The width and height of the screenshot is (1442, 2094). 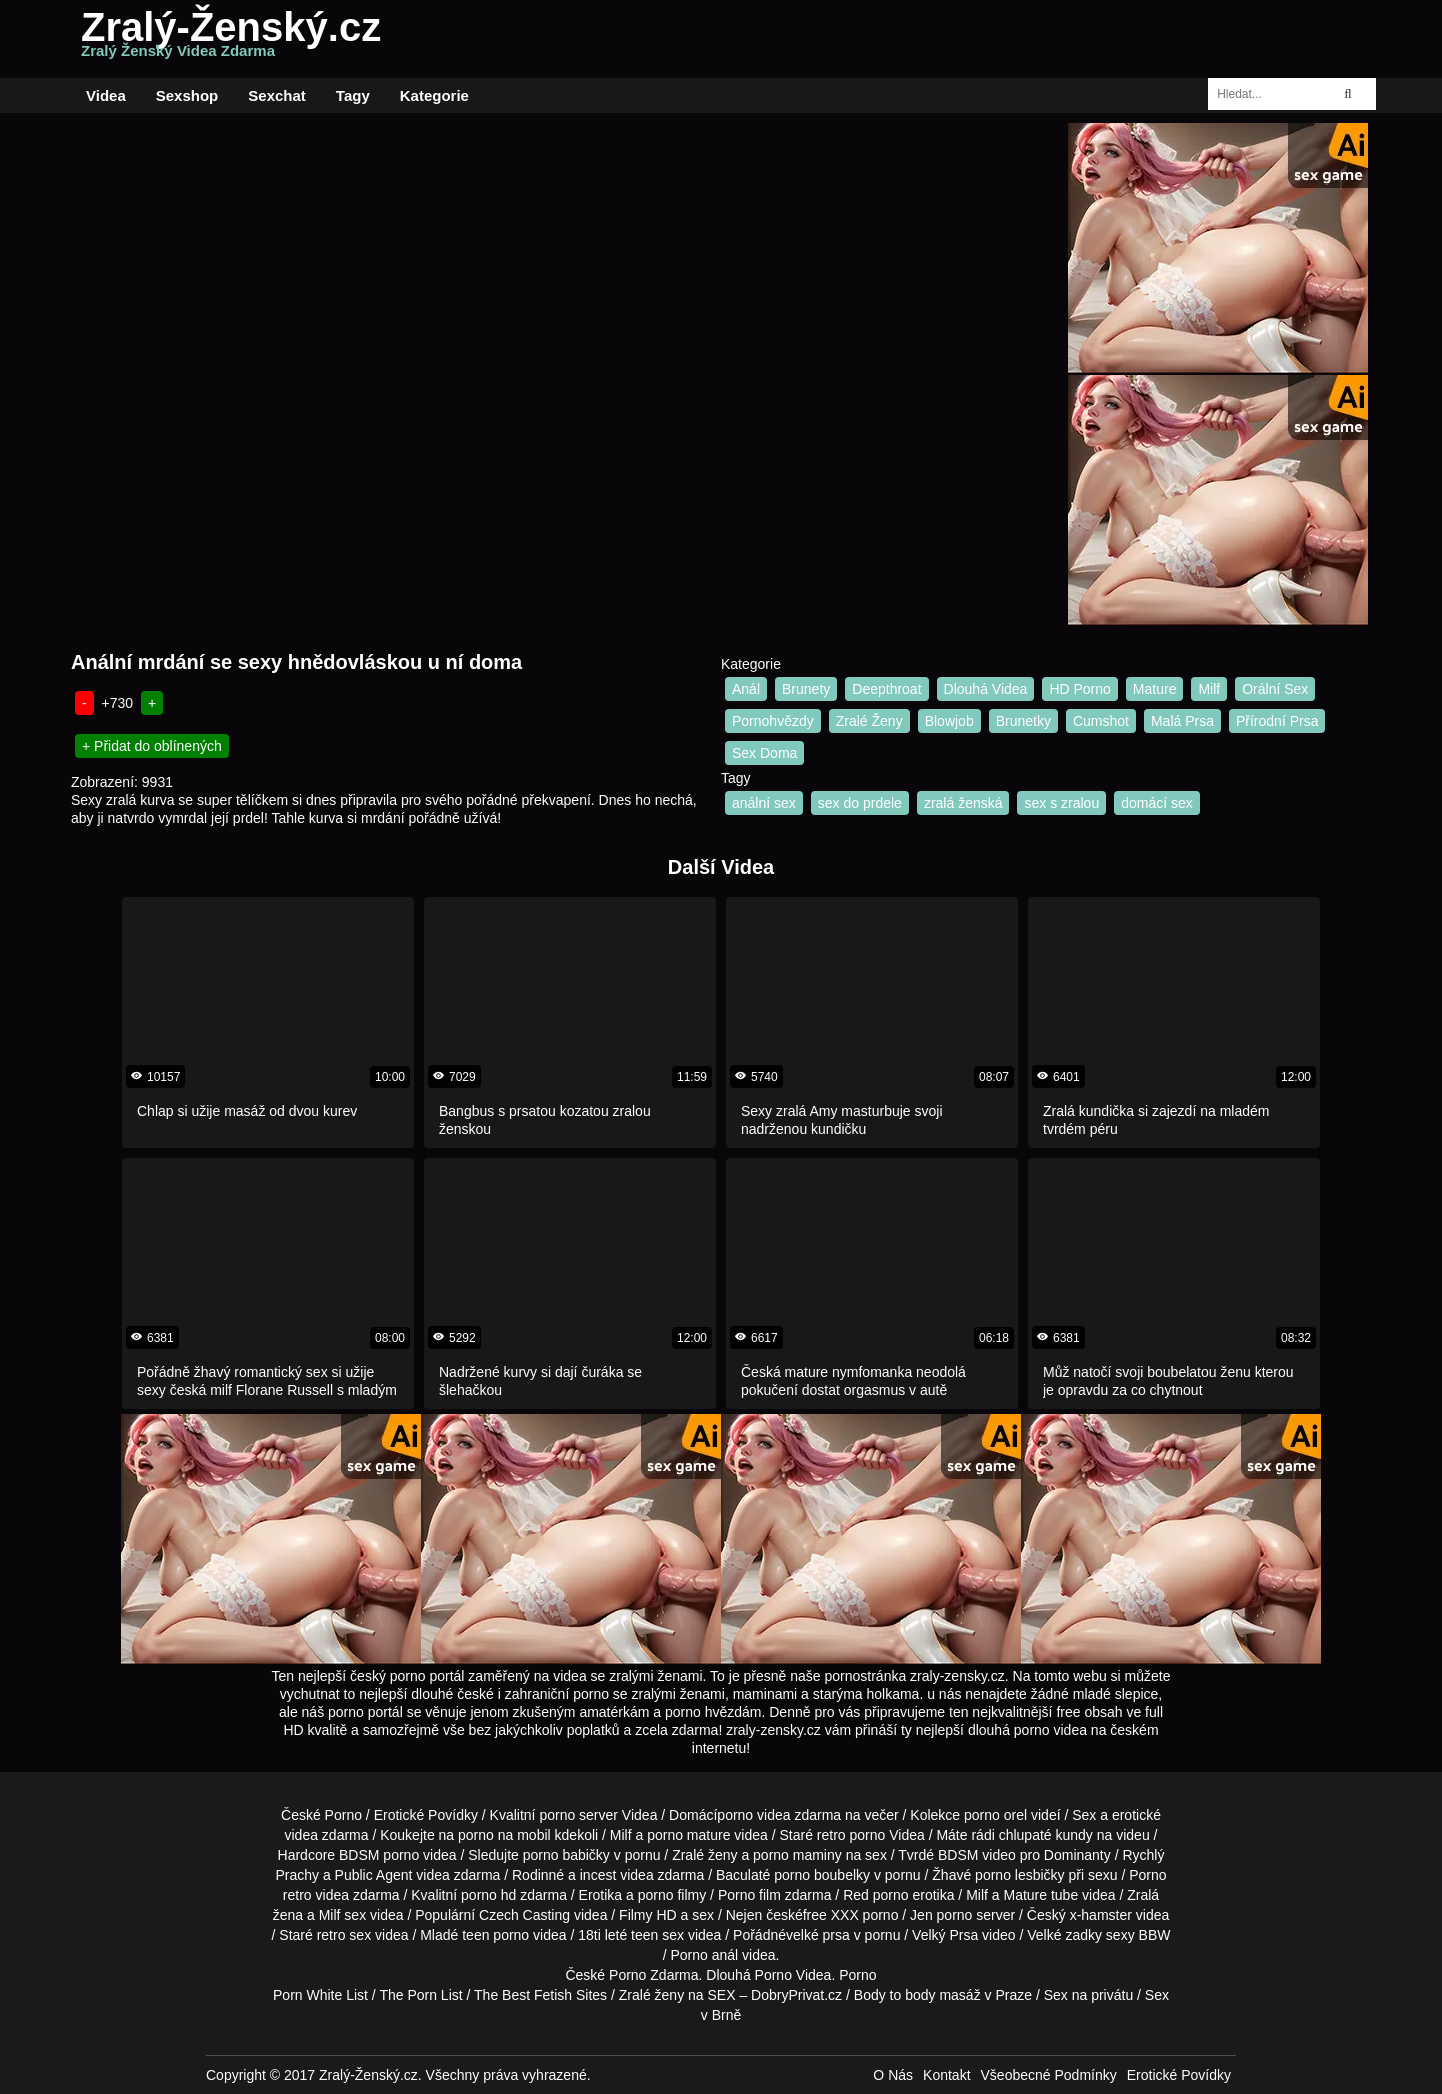 What do you see at coordinates (1089, 1995) in the screenshot?
I see `Sex na privátu` at bounding box center [1089, 1995].